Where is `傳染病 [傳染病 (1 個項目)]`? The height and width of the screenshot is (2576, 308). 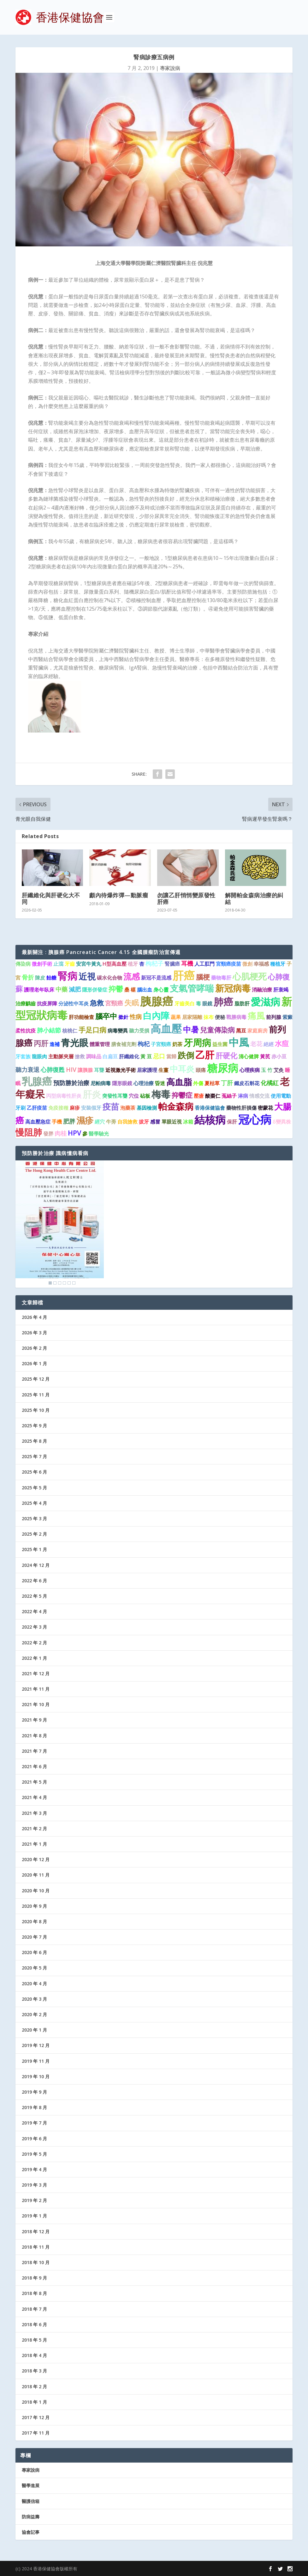
傳染病 [傳染病 (1 個項目)] is located at coordinates (23, 963).